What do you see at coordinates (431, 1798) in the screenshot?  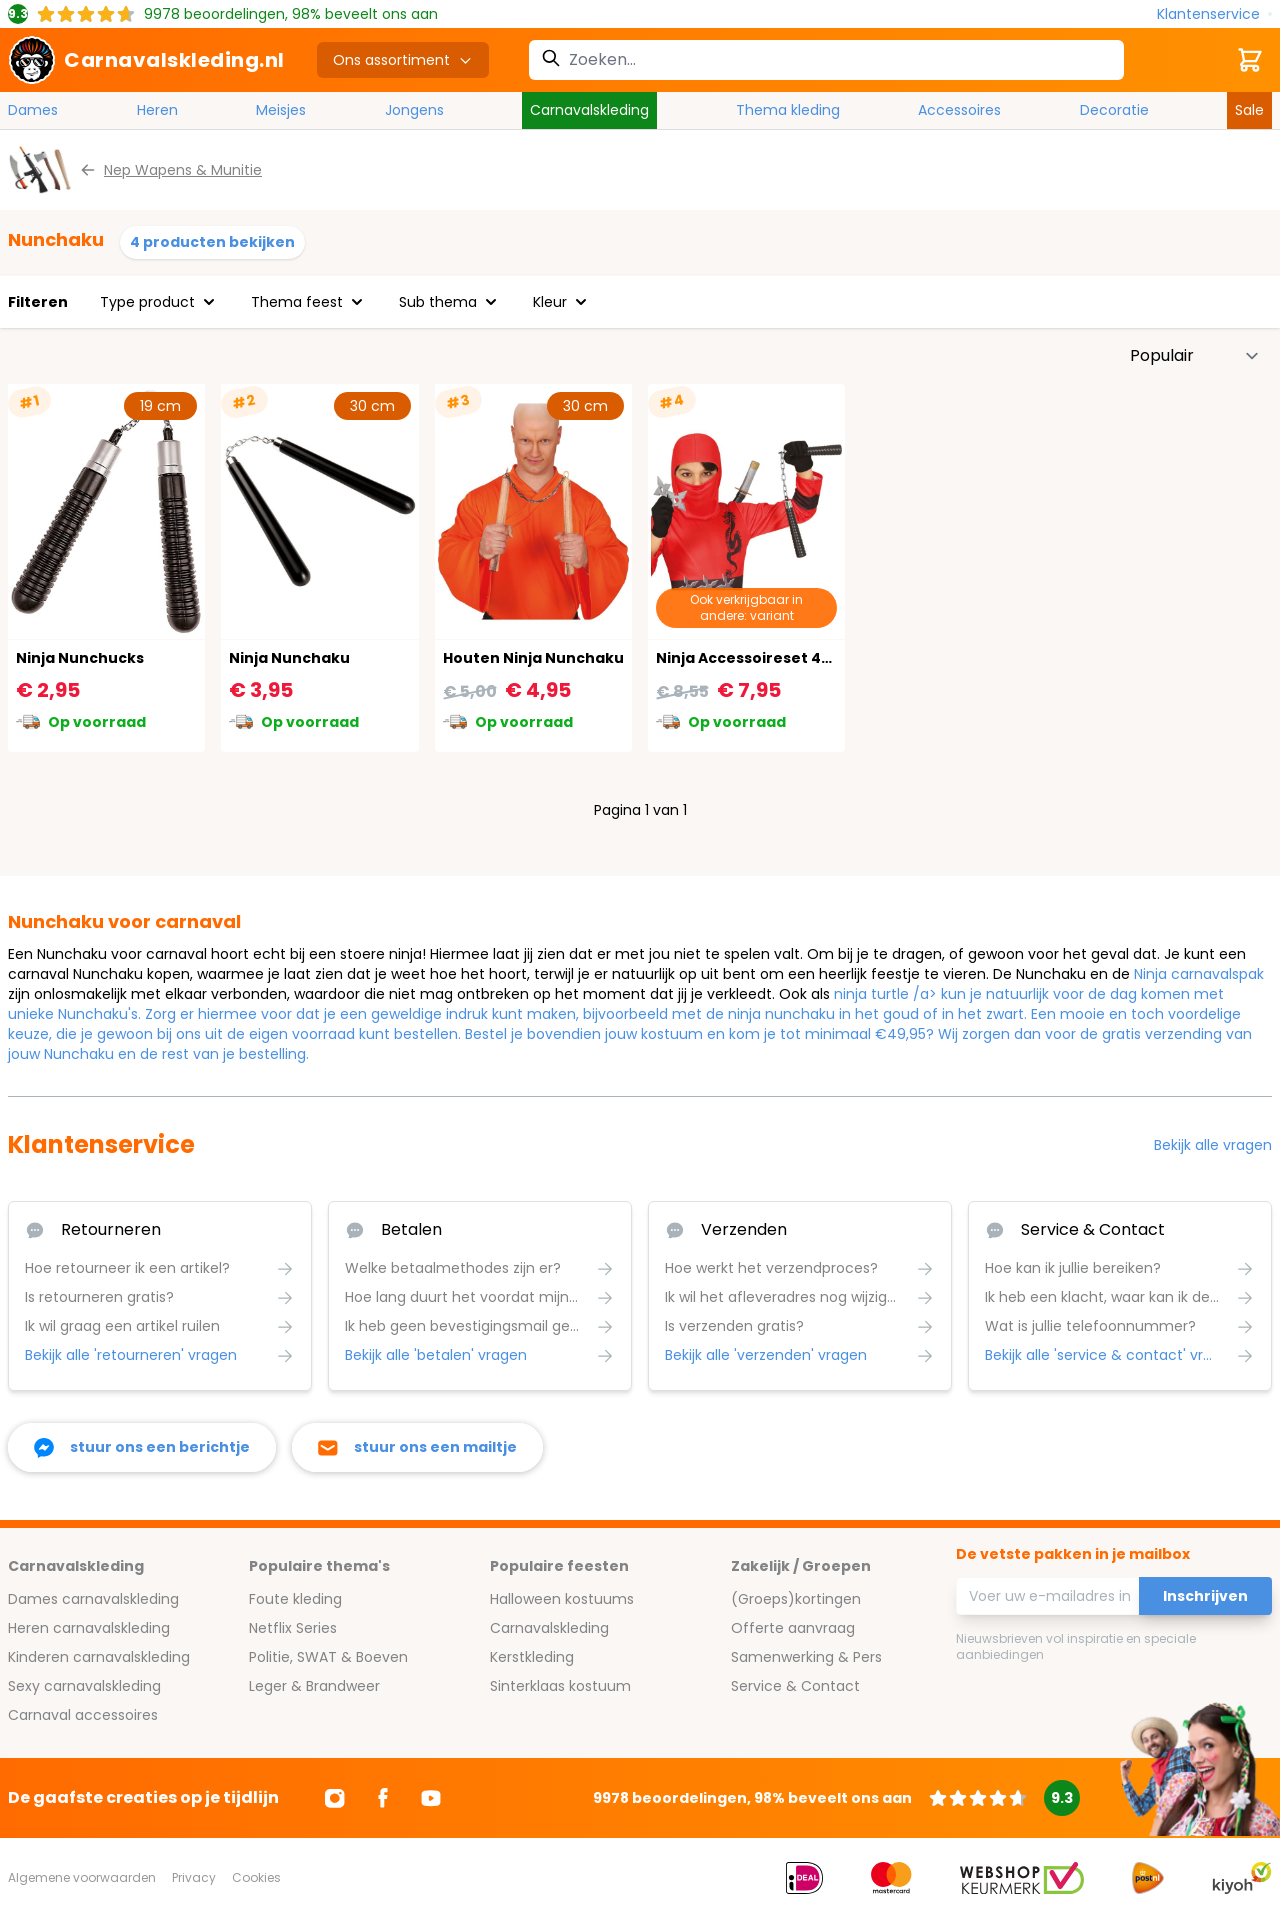 I see `[Ga naar Youtube]` at bounding box center [431, 1798].